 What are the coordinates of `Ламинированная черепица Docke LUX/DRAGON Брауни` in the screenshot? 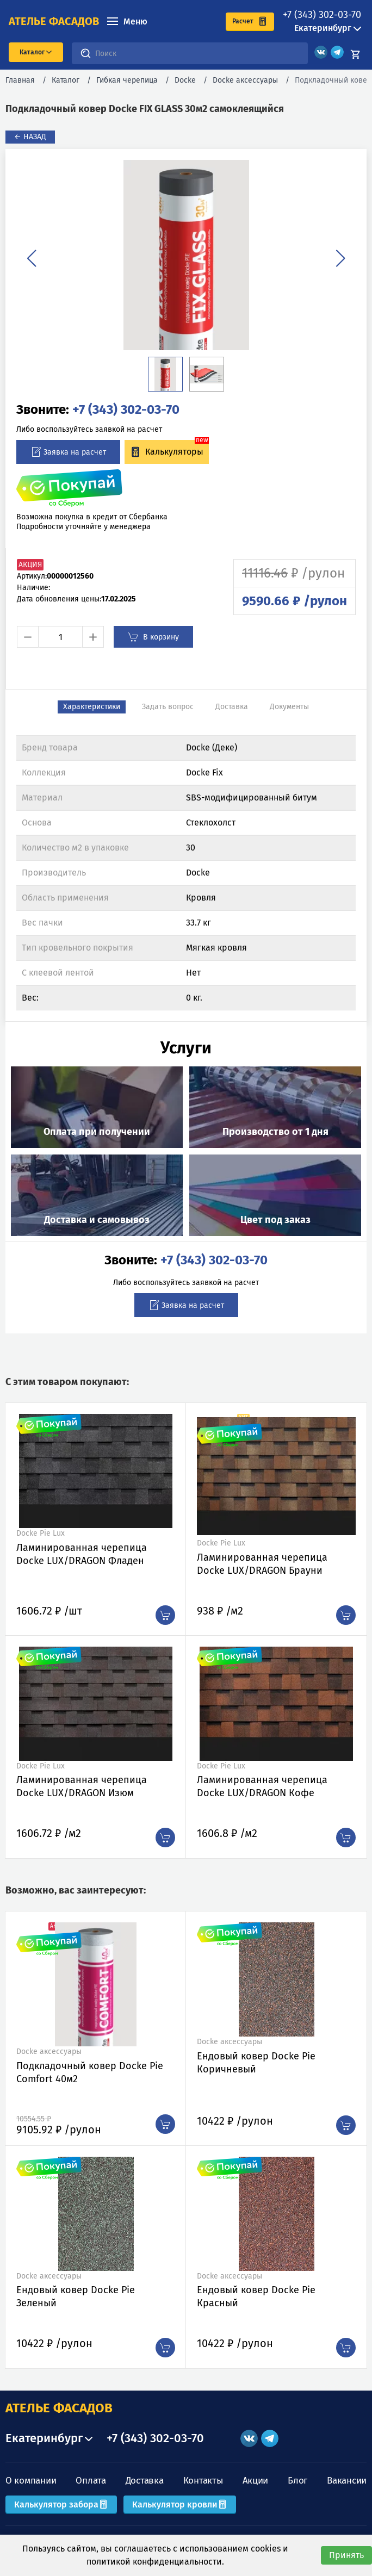 It's located at (262, 1563).